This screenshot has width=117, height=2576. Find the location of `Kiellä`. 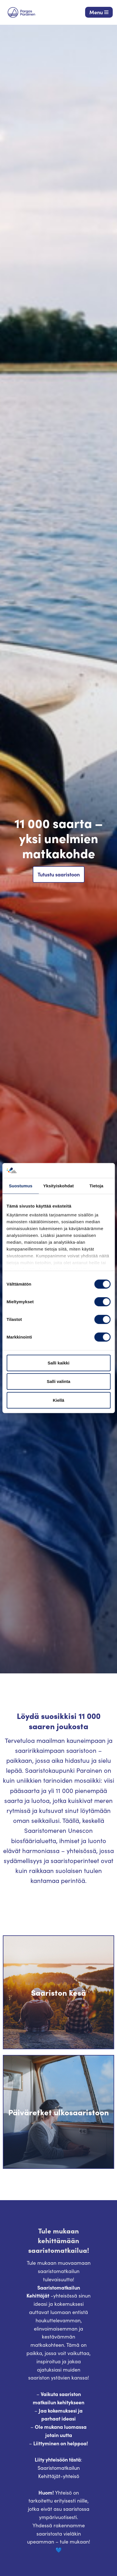

Kiellä is located at coordinates (58, 1400).